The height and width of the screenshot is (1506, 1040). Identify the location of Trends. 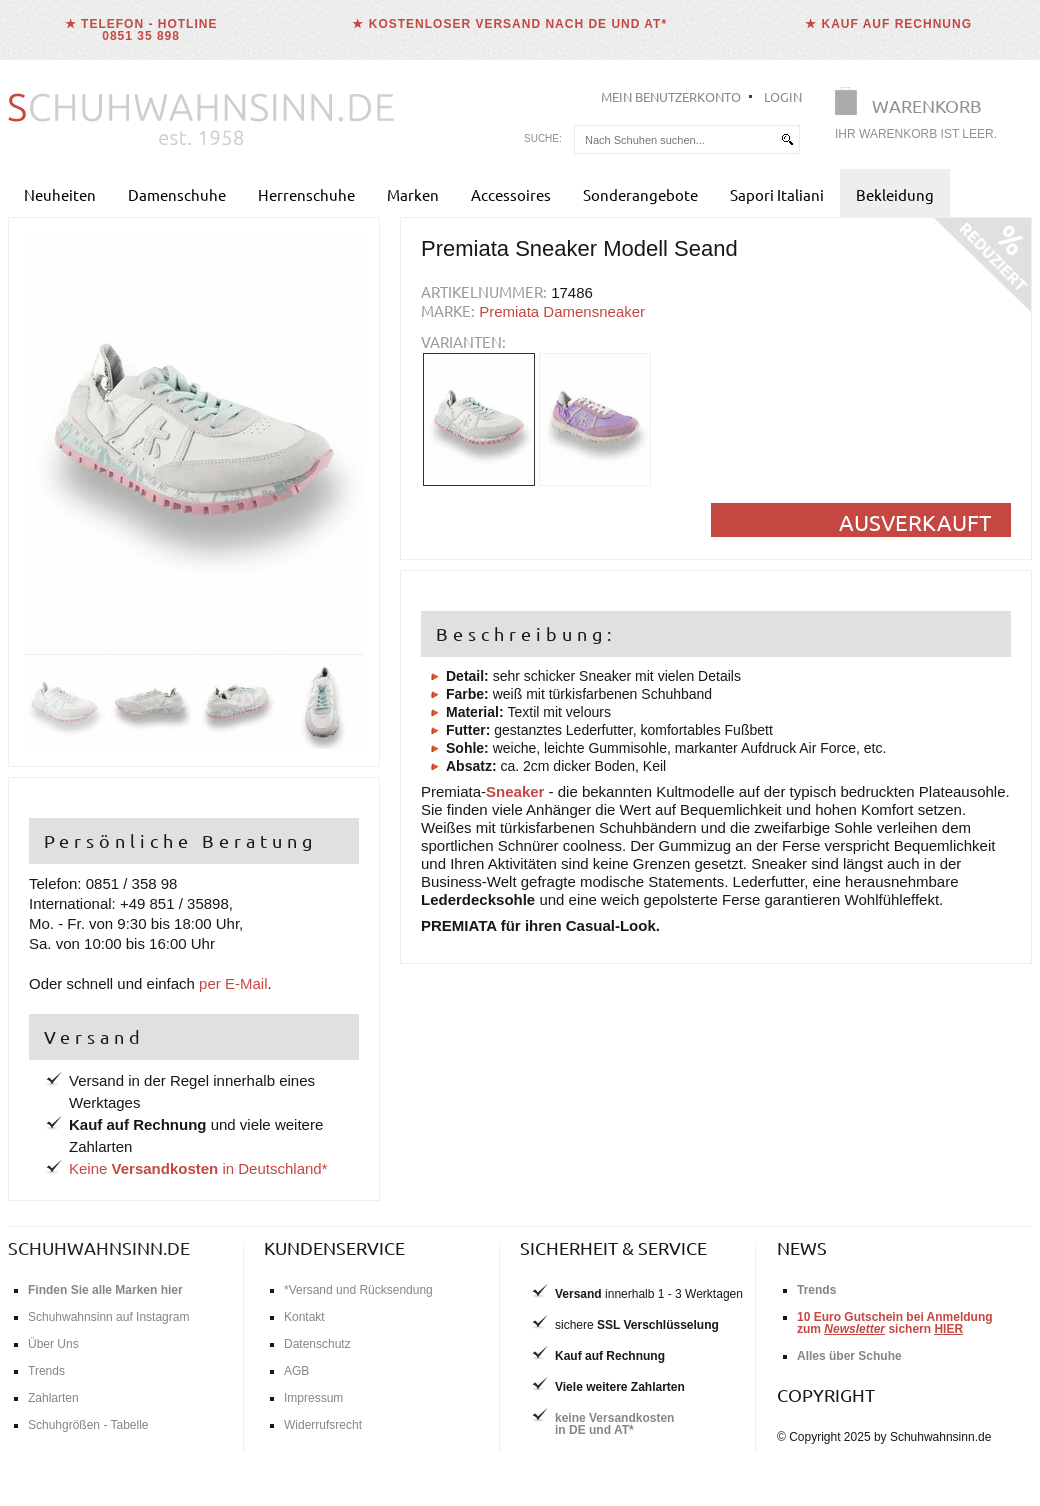
(46, 1371).